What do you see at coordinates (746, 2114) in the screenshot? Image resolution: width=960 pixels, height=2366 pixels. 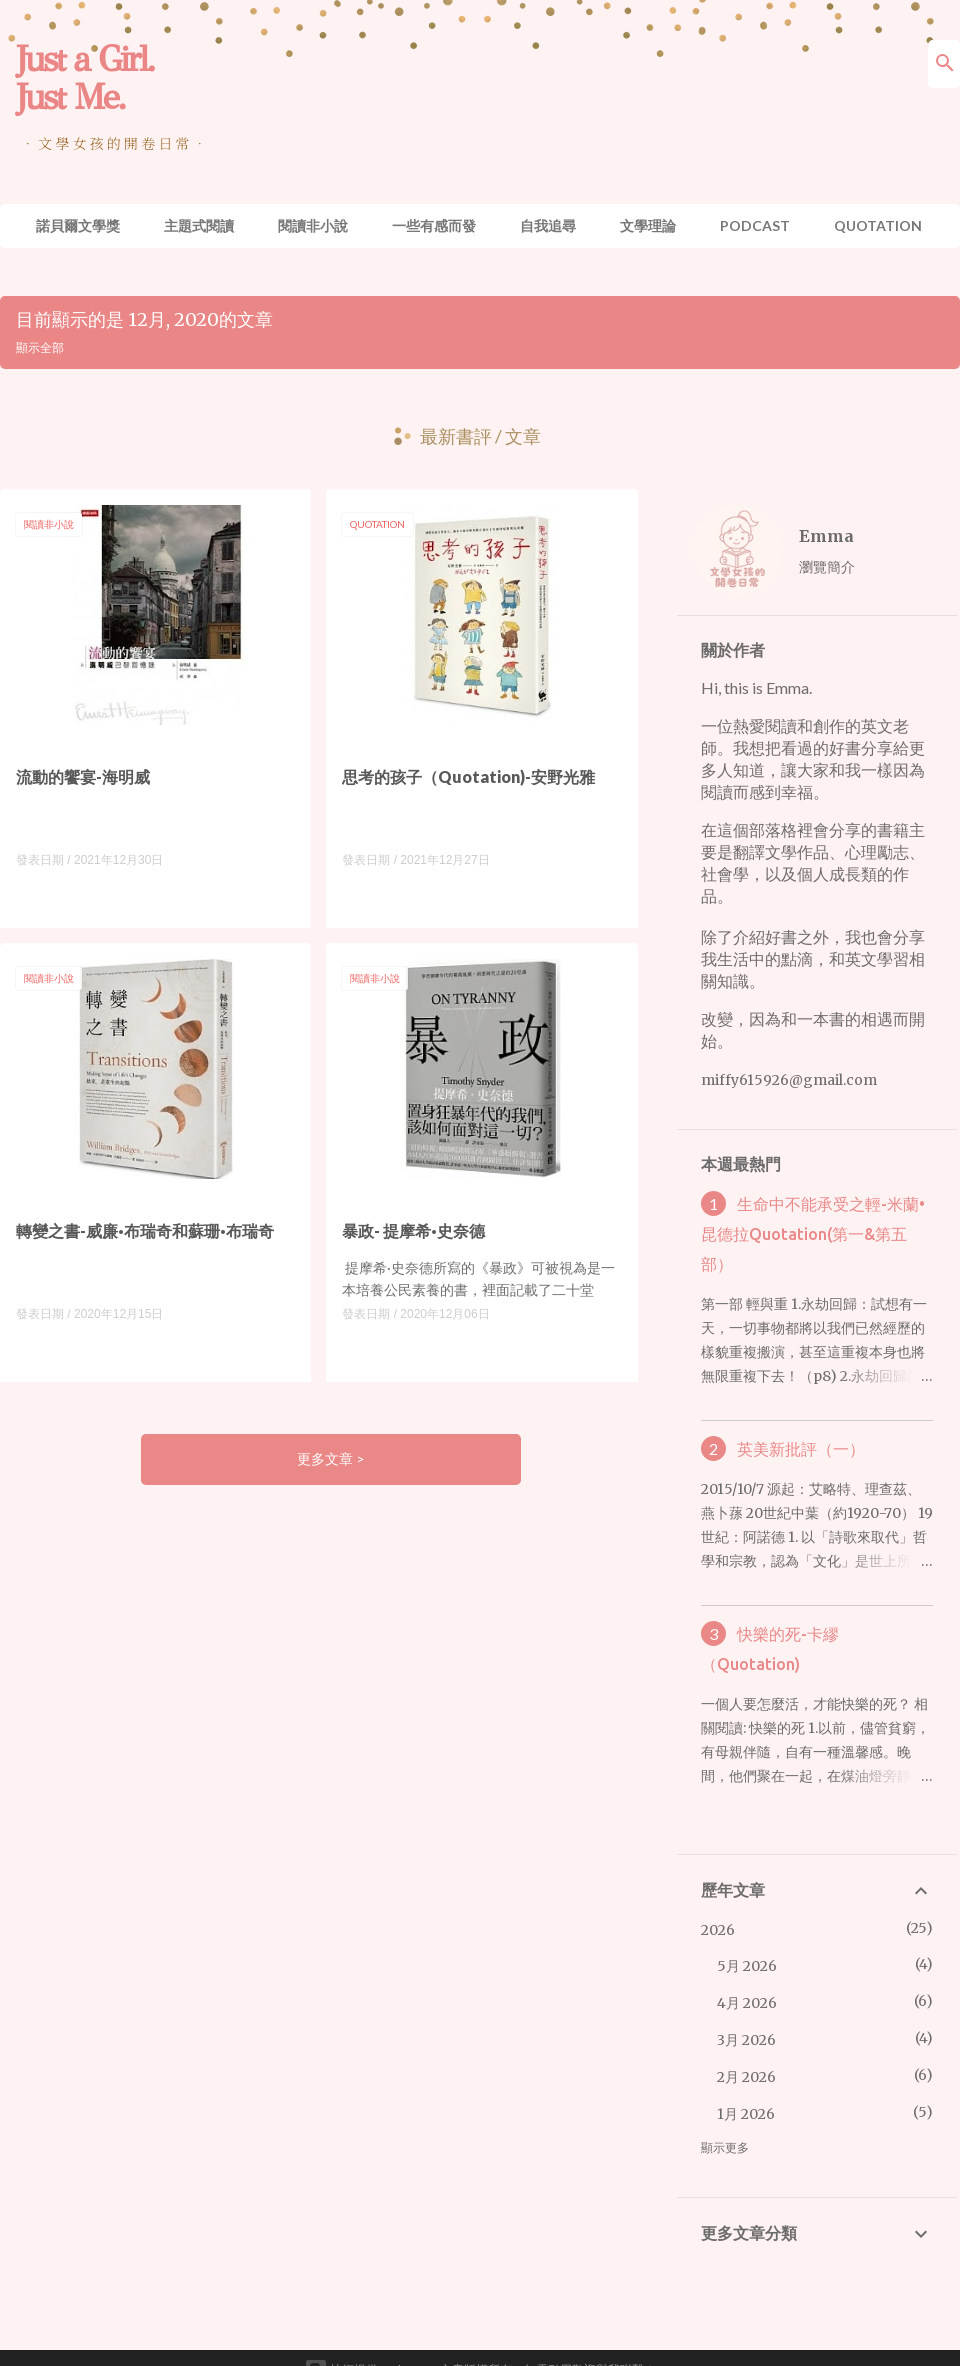 I see `1月 2026` at bounding box center [746, 2114].